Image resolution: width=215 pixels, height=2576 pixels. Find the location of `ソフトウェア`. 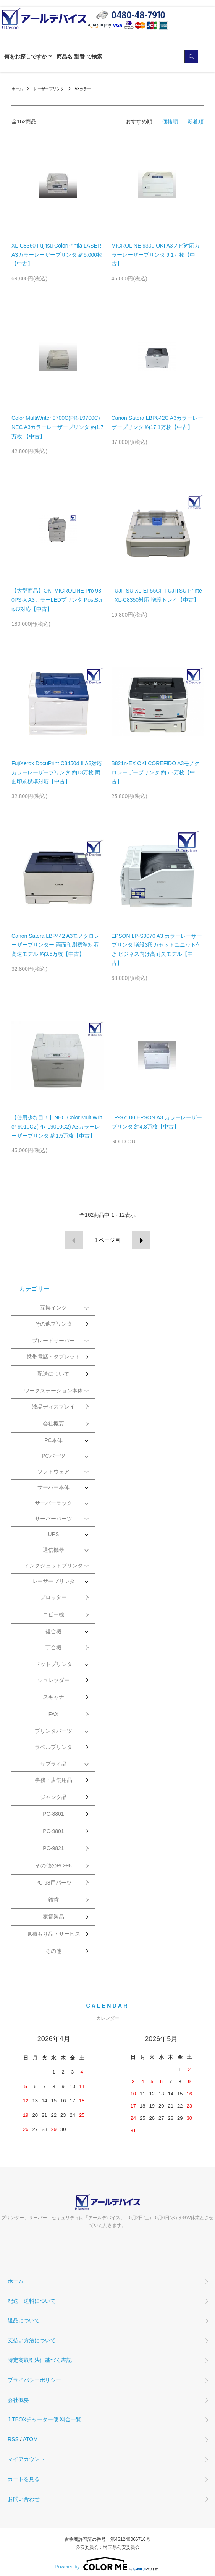

ソフトウェア is located at coordinates (53, 1472).